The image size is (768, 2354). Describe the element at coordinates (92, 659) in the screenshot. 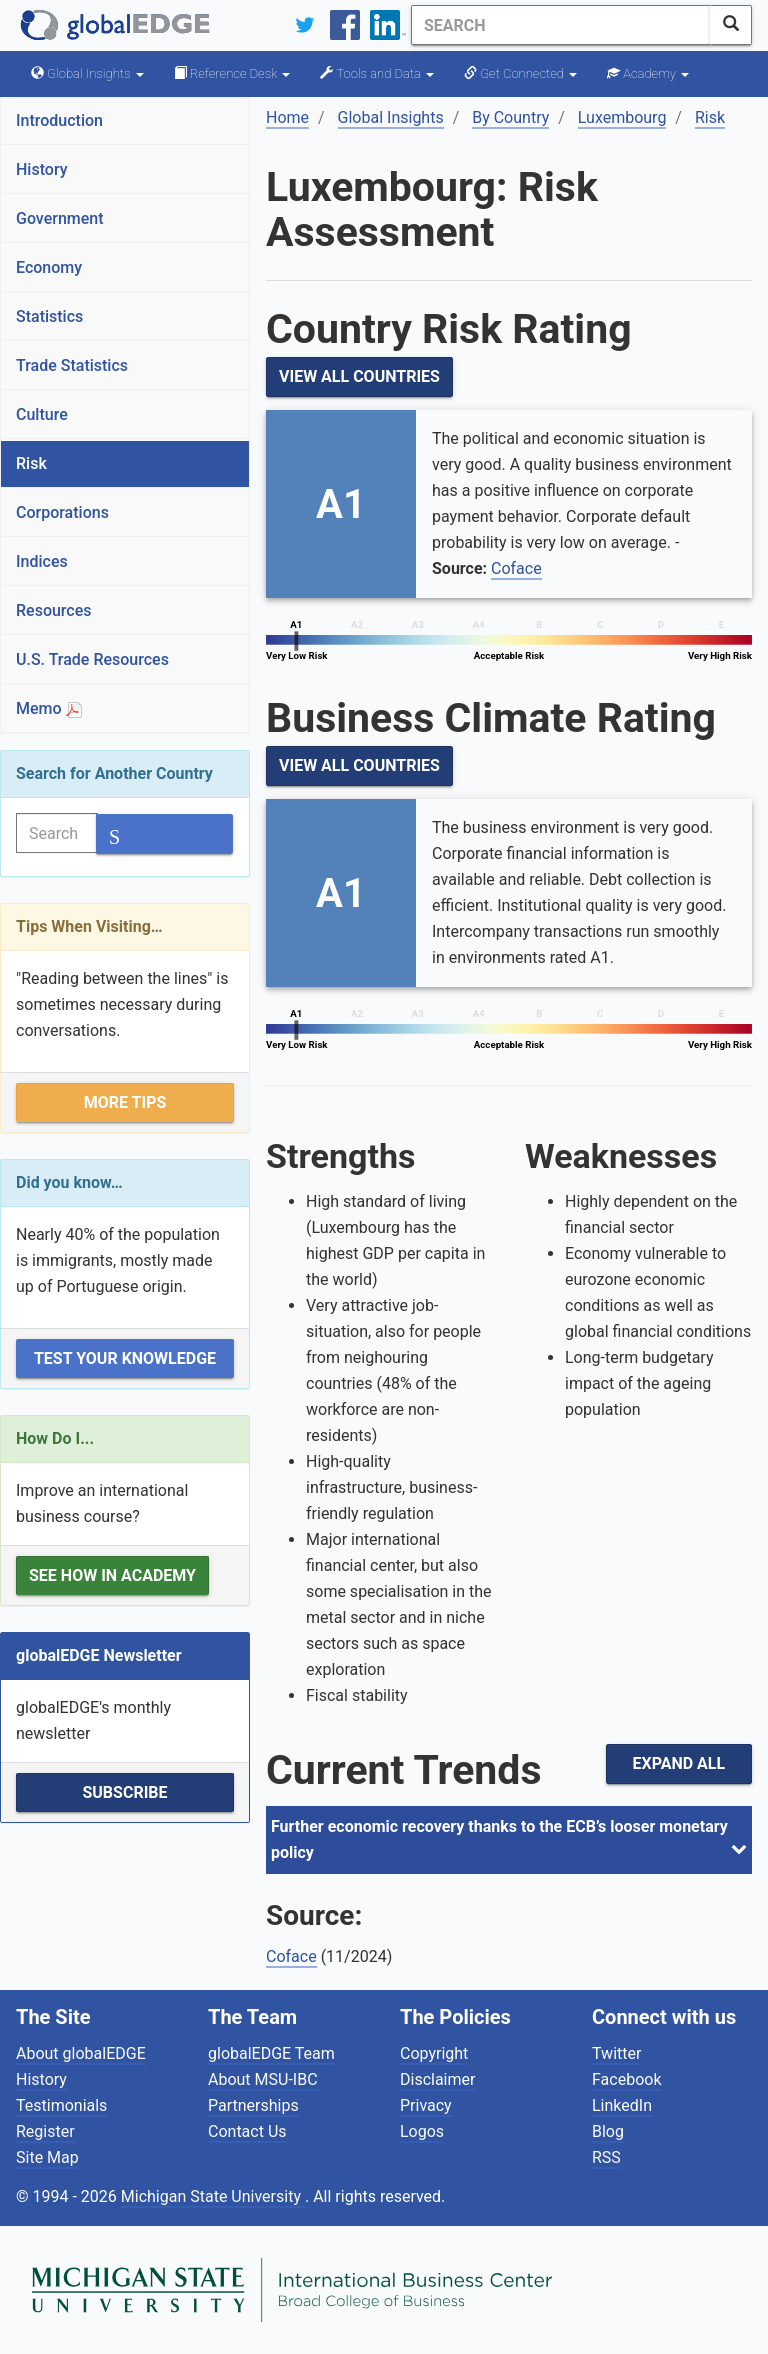

I see `U.S. Trade Resources` at that location.